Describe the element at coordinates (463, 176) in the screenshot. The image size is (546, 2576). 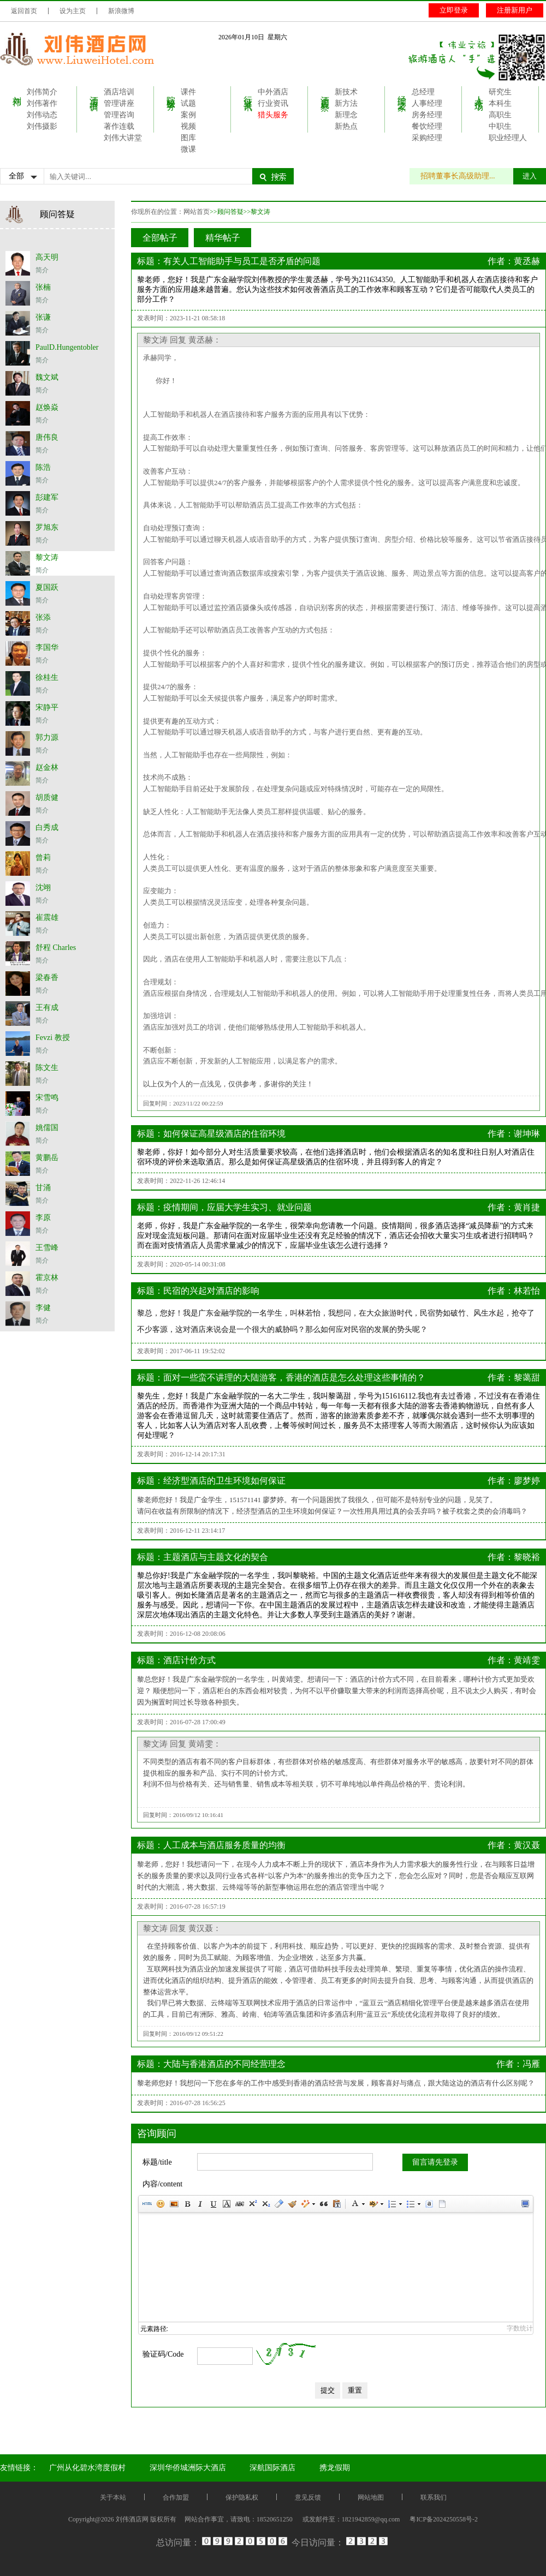
I see `招聘董事长高级助理...` at that location.